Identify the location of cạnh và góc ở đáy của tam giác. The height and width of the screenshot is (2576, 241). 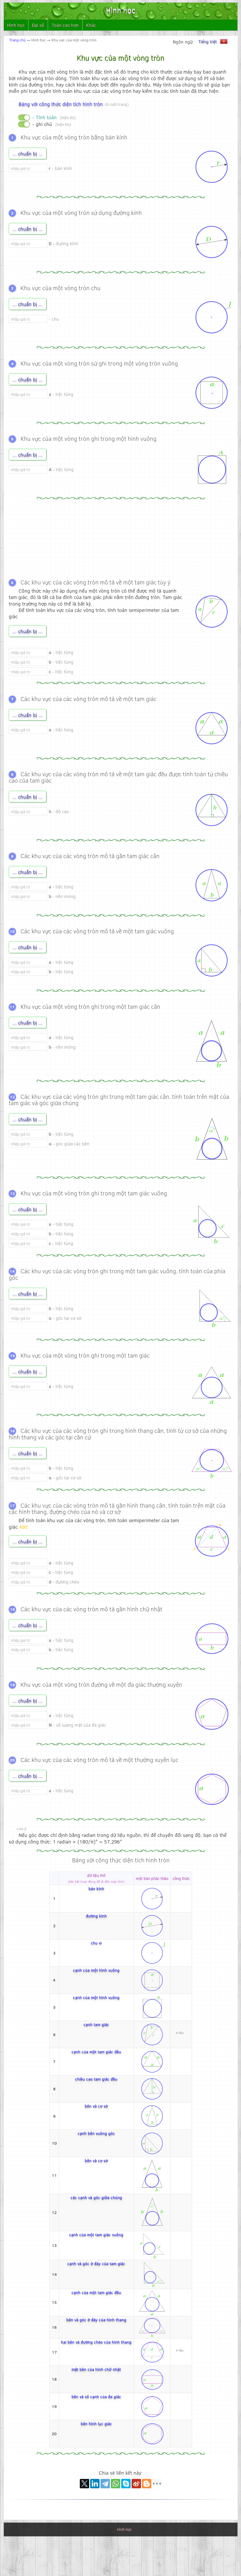
(96, 2263).